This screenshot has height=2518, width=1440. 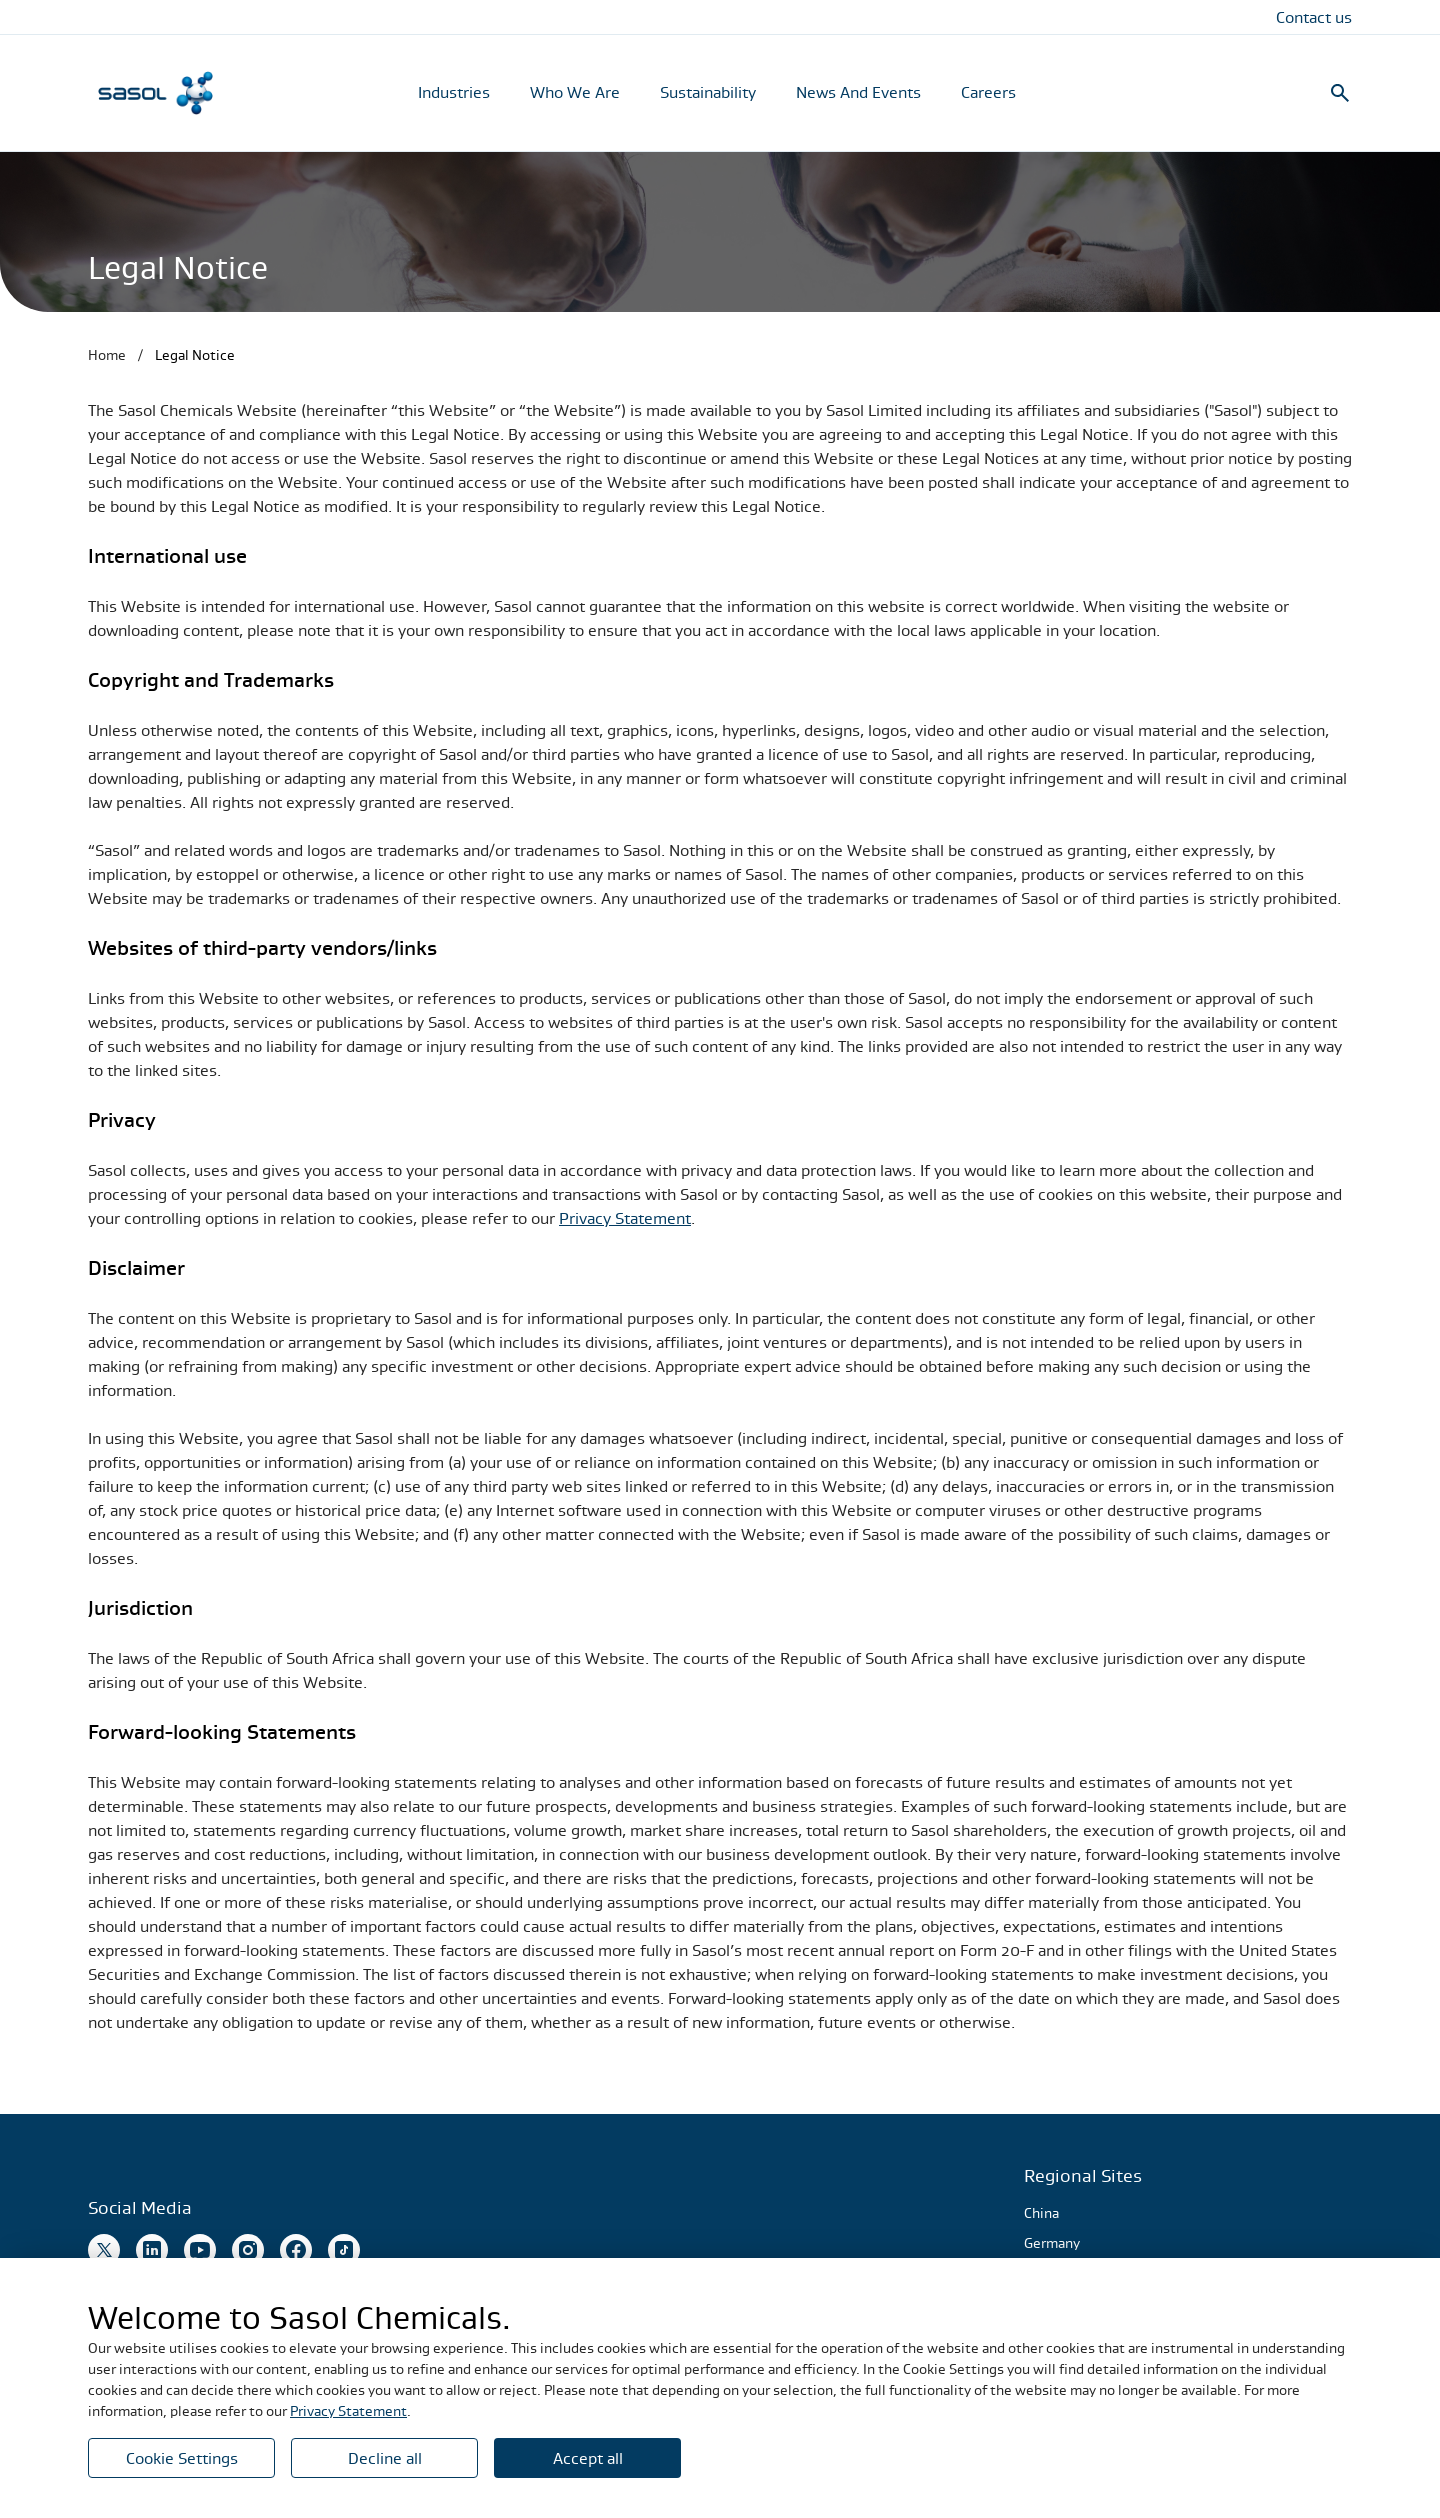 I want to click on Who We Are, so click(x=575, y=92).